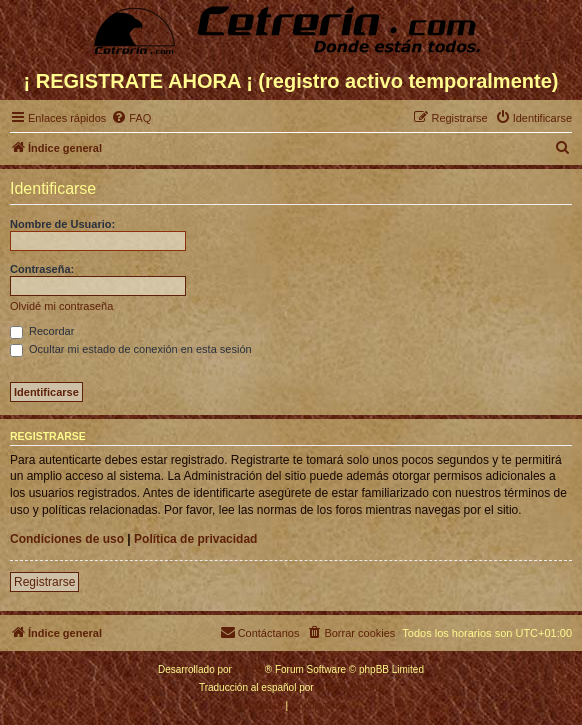  Describe the element at coordinates (195, 539) in the screenshot. I see `Política de privacidad` at that location.